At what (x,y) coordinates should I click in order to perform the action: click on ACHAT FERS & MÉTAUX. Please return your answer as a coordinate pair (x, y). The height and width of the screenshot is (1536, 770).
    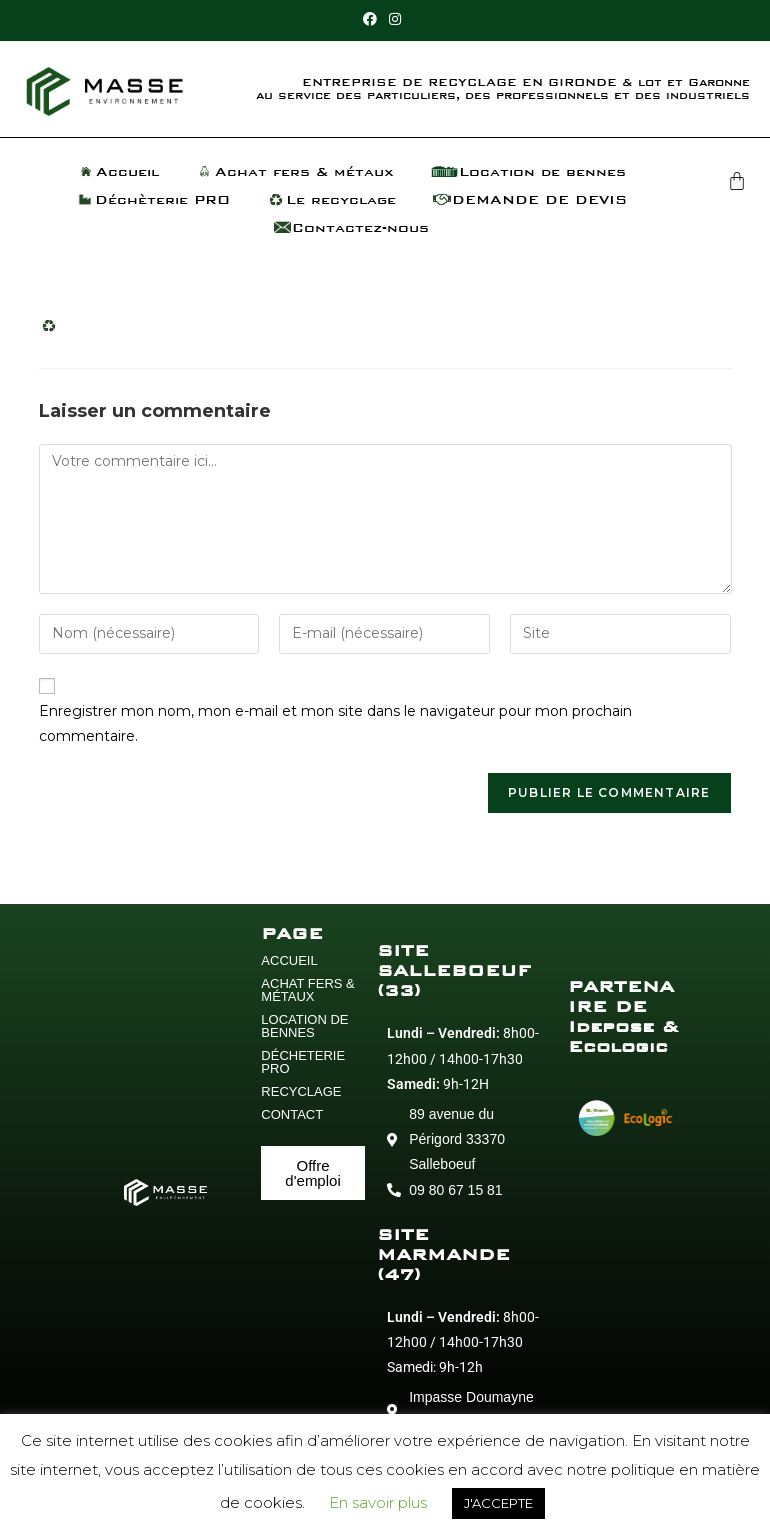
    Looking at the image, I should click on (307, 990).